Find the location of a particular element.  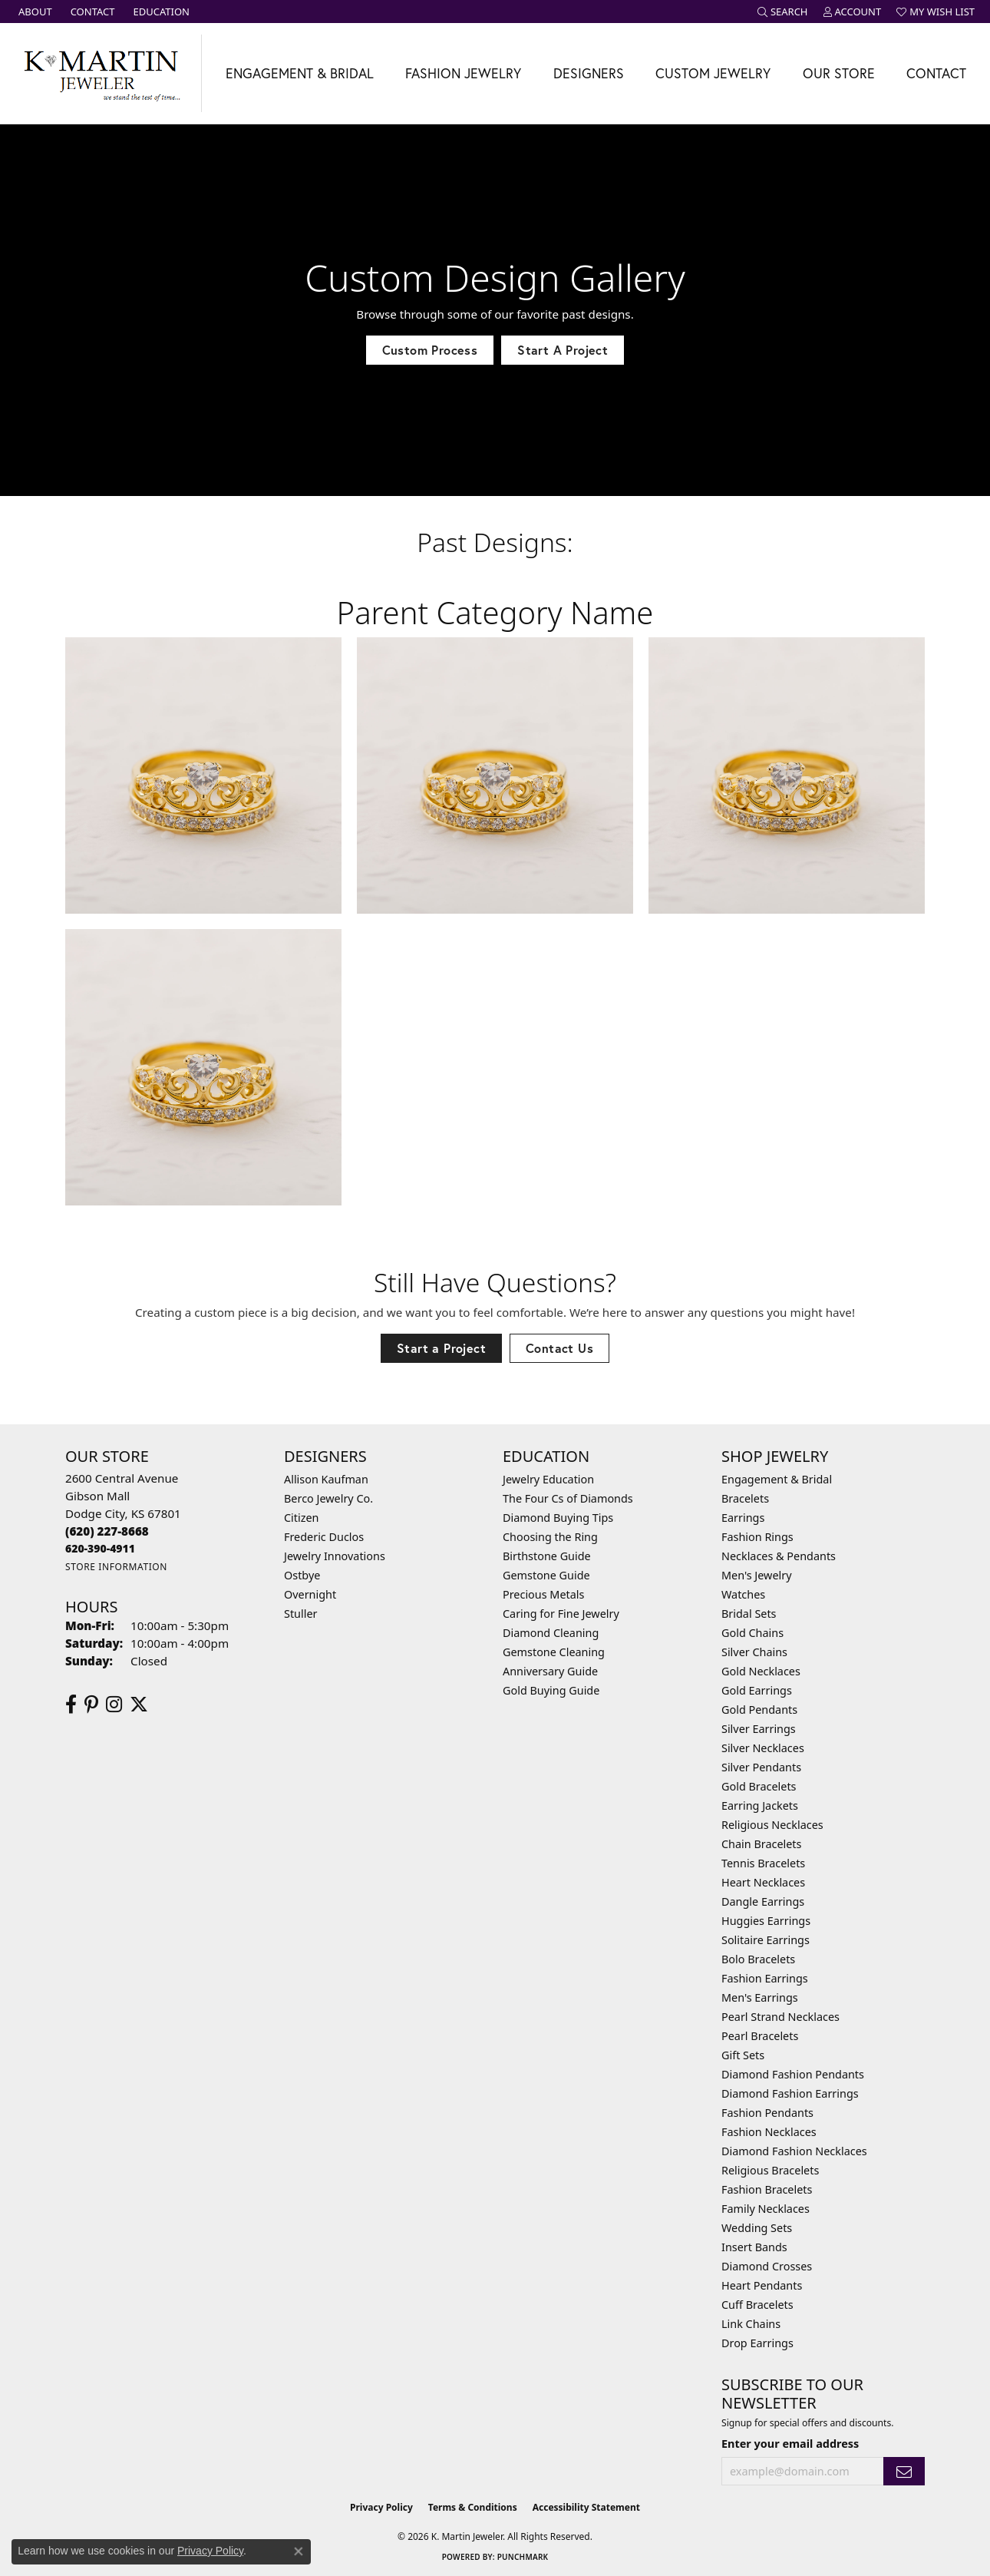

Religious Bracelets [menuitem] is located at coordinates (770, 2170).